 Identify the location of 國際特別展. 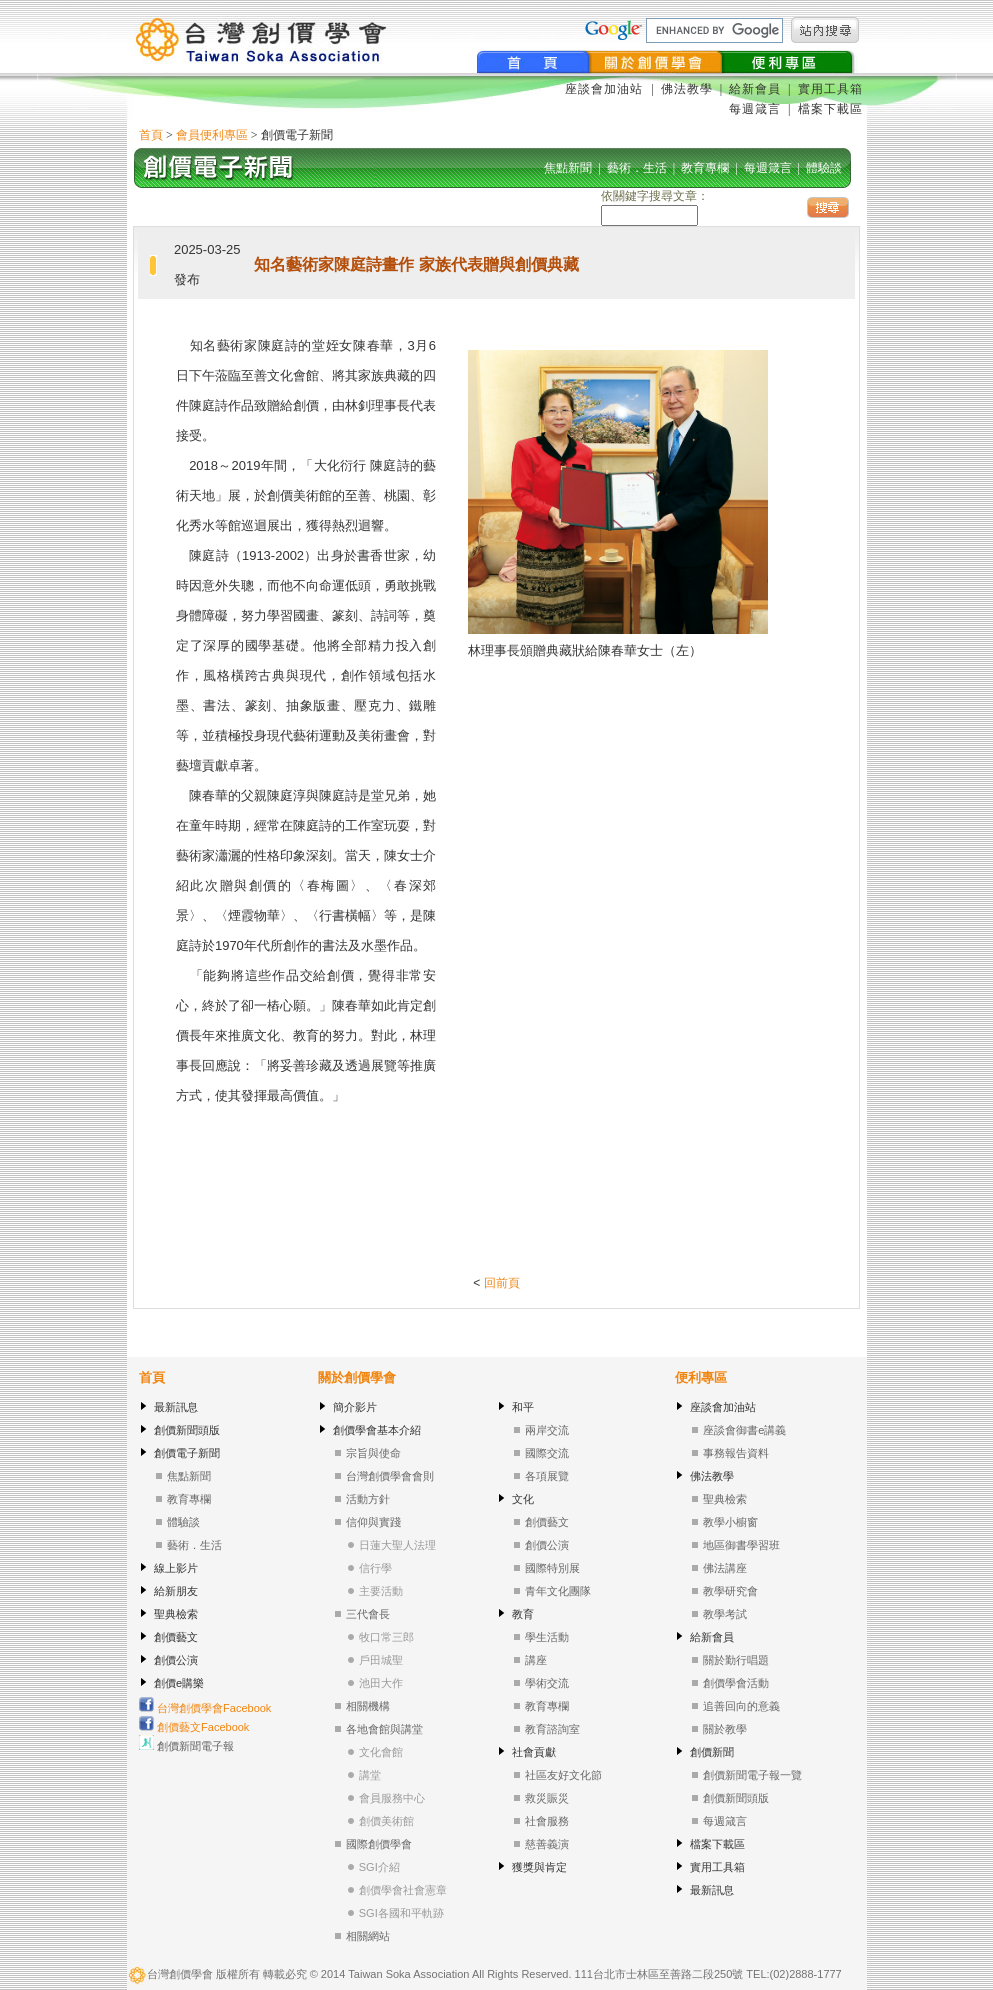
(552, 1568).